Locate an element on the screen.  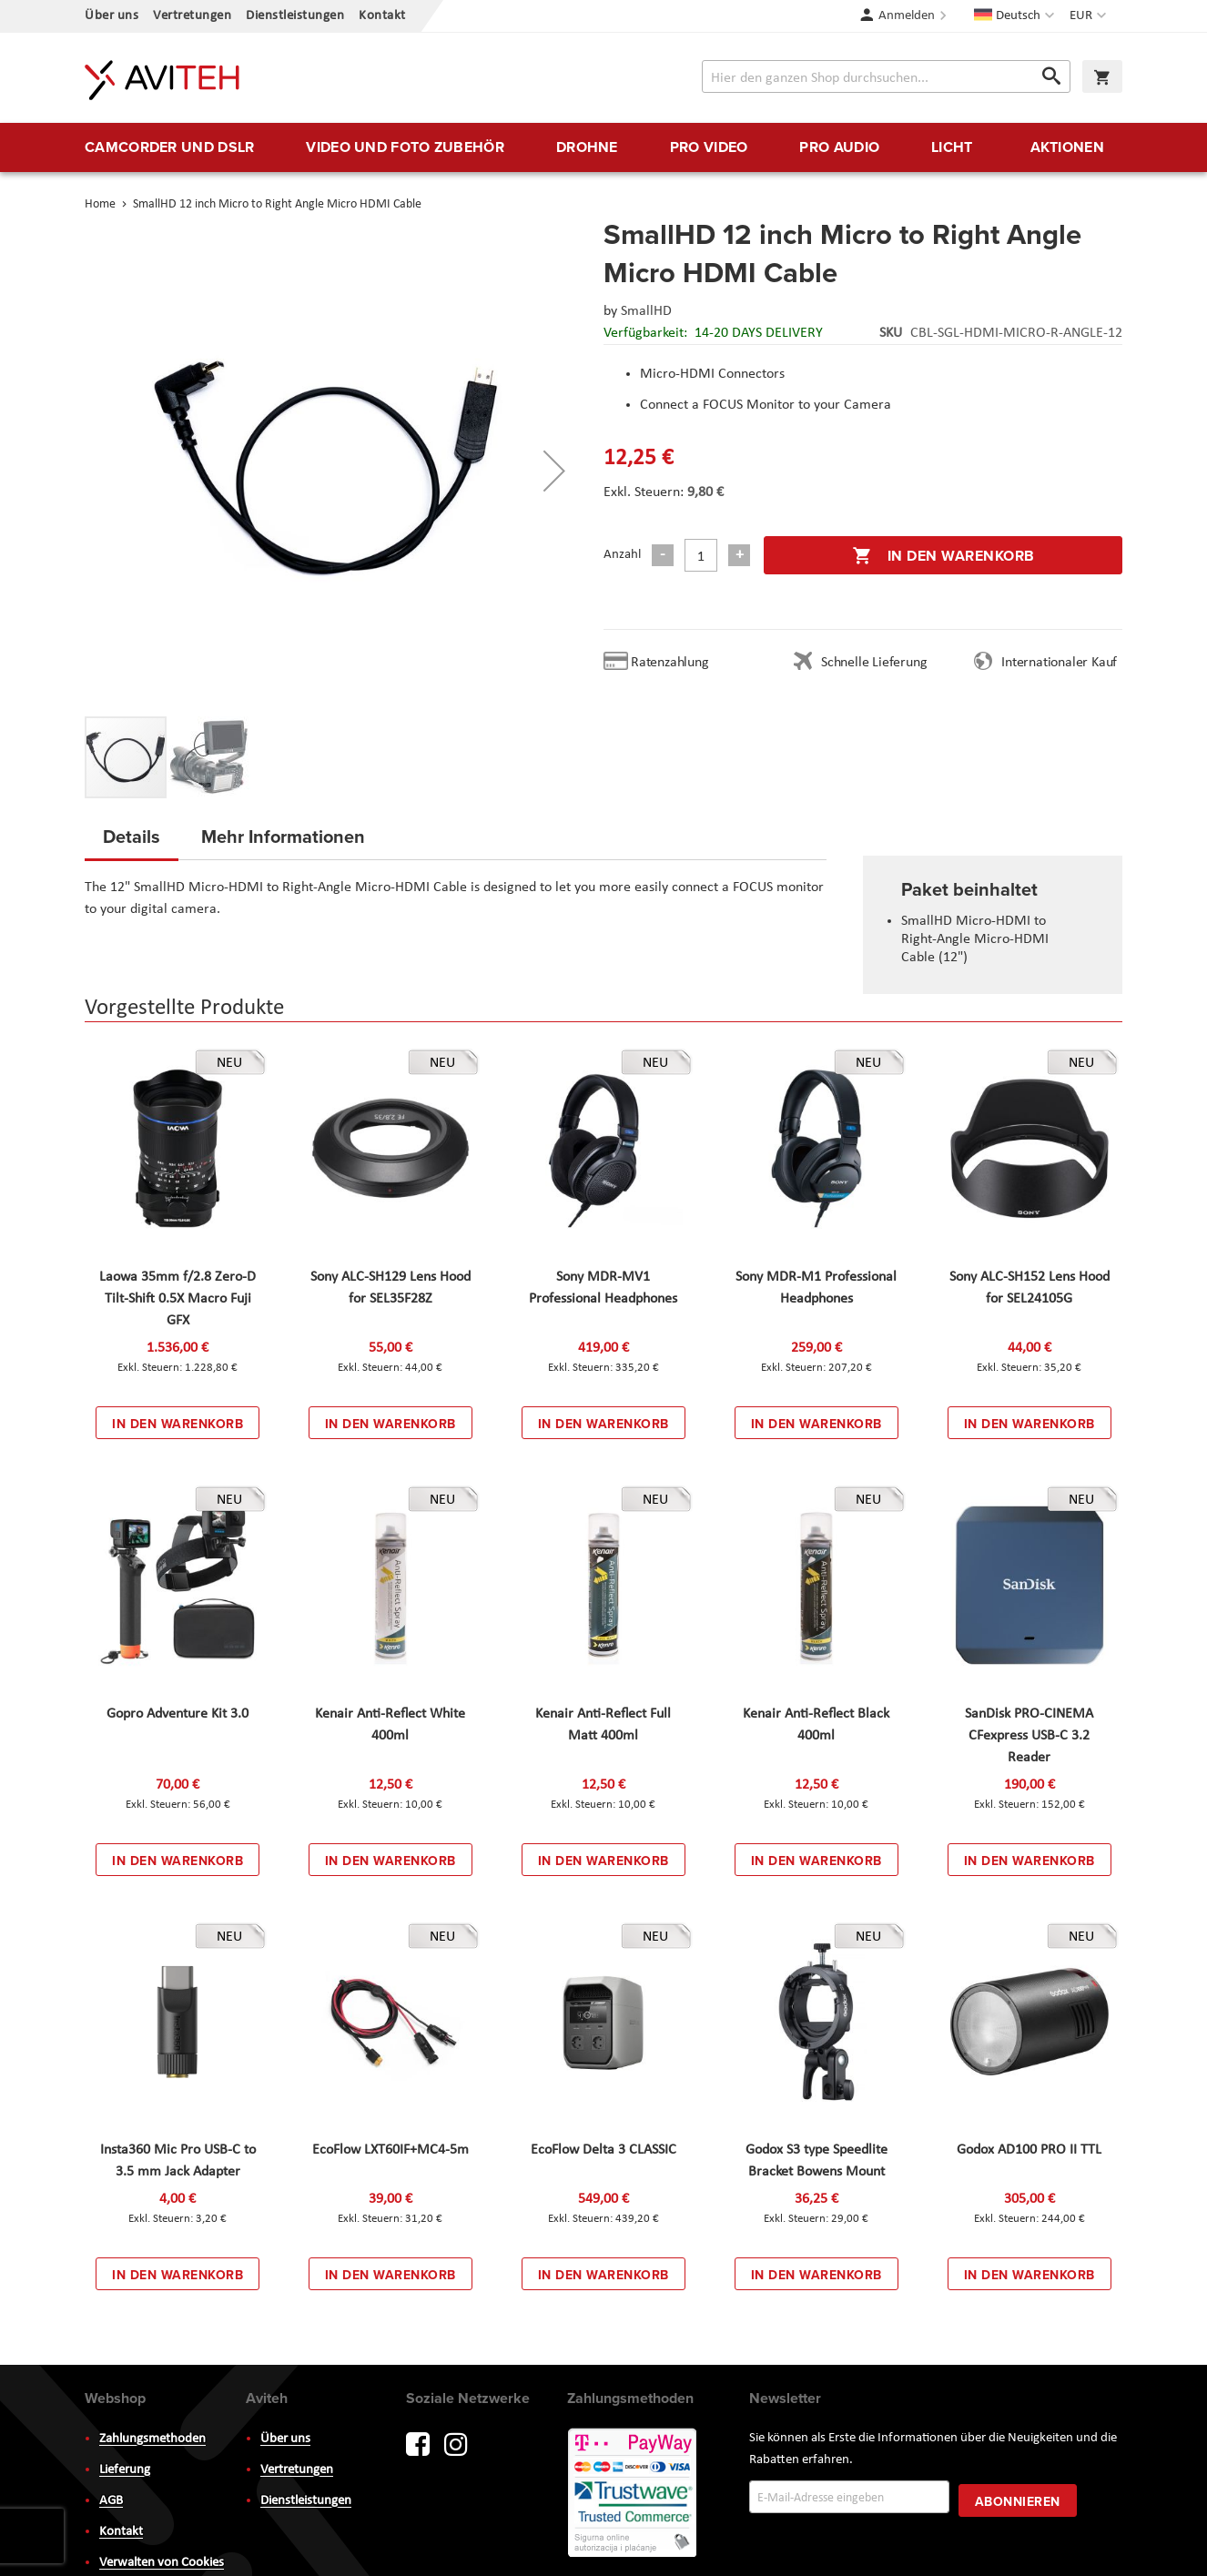
Zahlungsmethoden is located at coordinates (152, 2439).